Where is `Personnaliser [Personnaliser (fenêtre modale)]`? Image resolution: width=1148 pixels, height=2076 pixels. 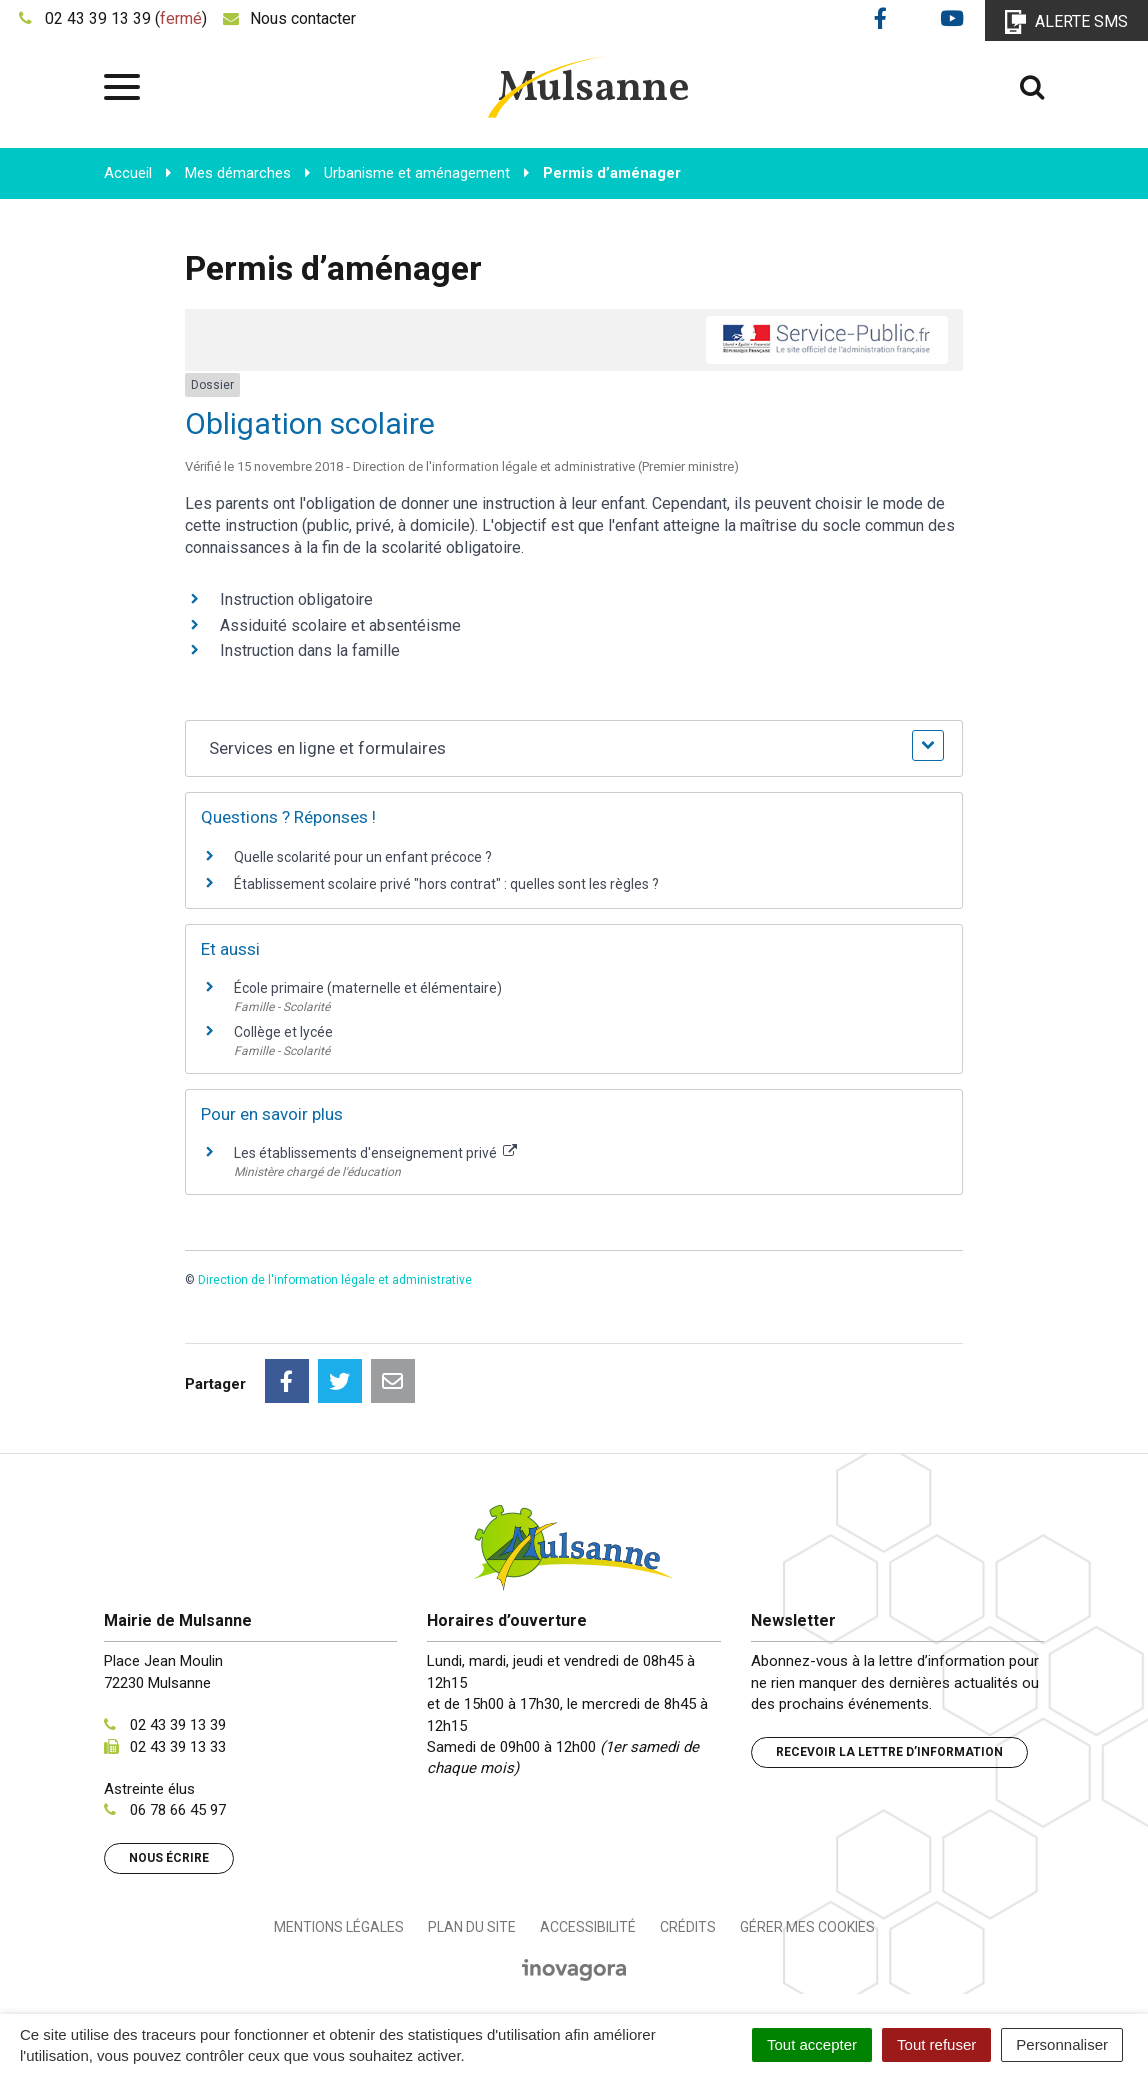
Personnaliser [Personnaliser (fenêtre modale)] is located at coordinates (1062, 2044).